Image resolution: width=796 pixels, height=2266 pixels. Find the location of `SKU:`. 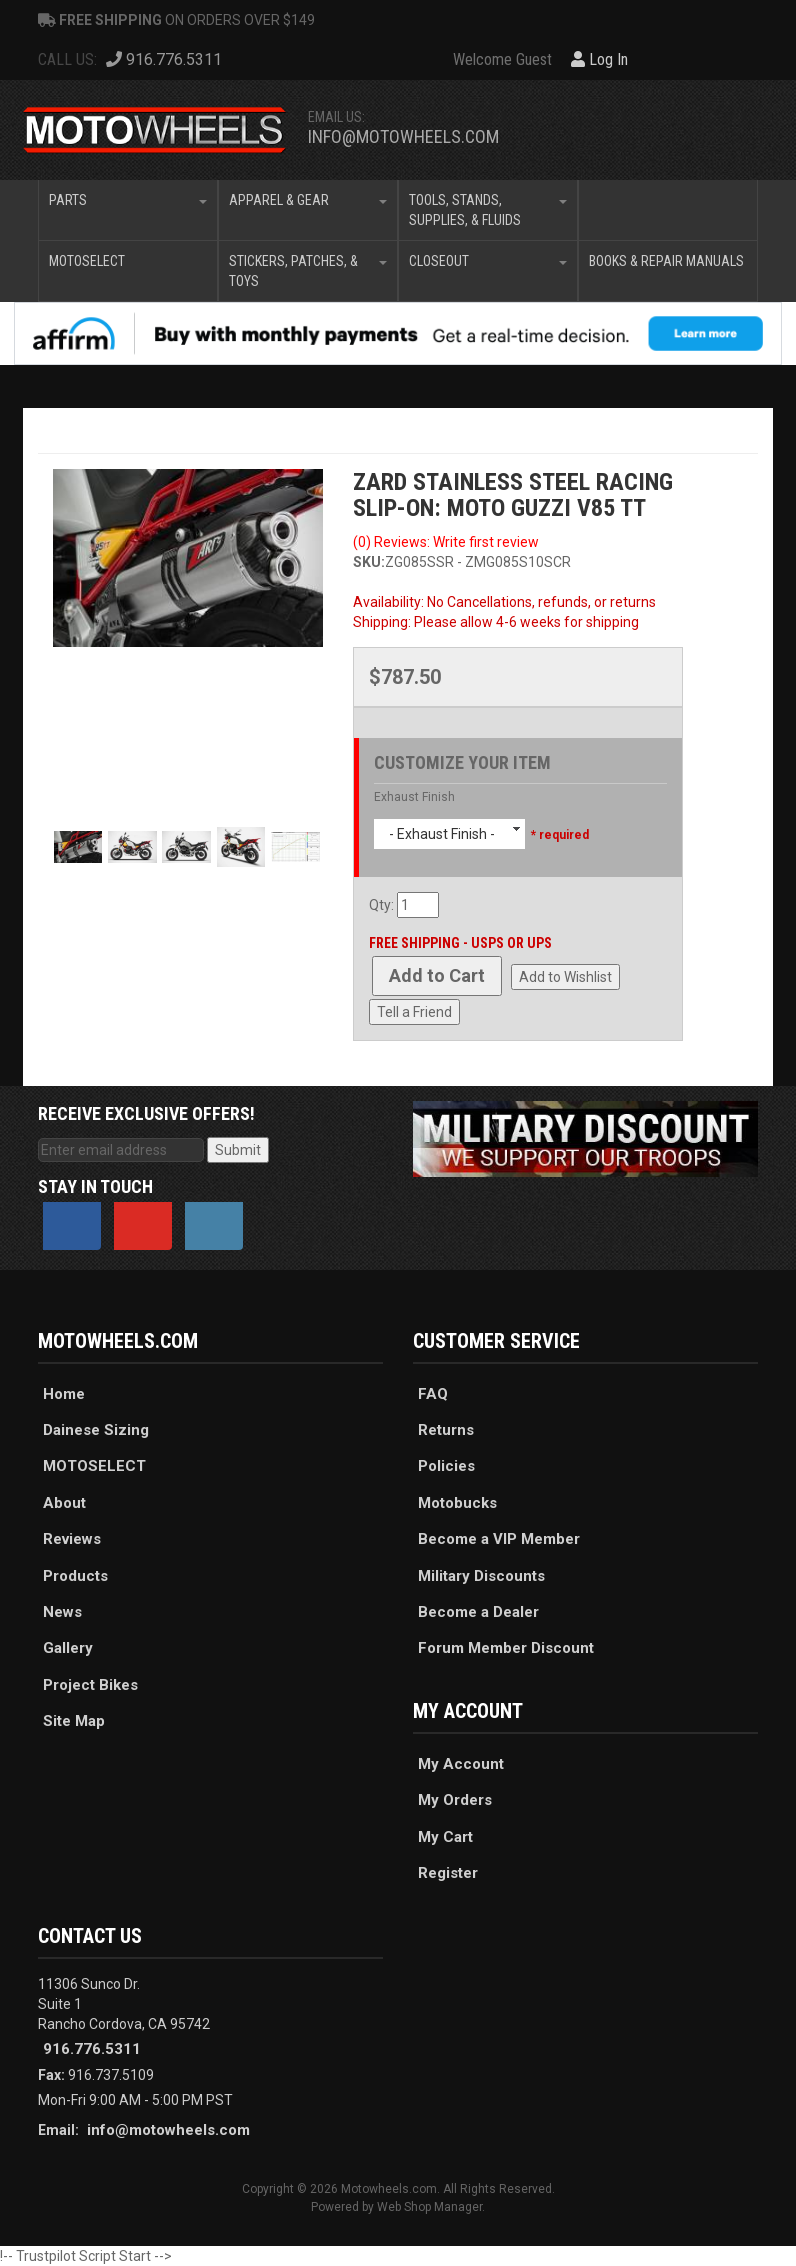

SKU: is located at coordinates (369, 562).